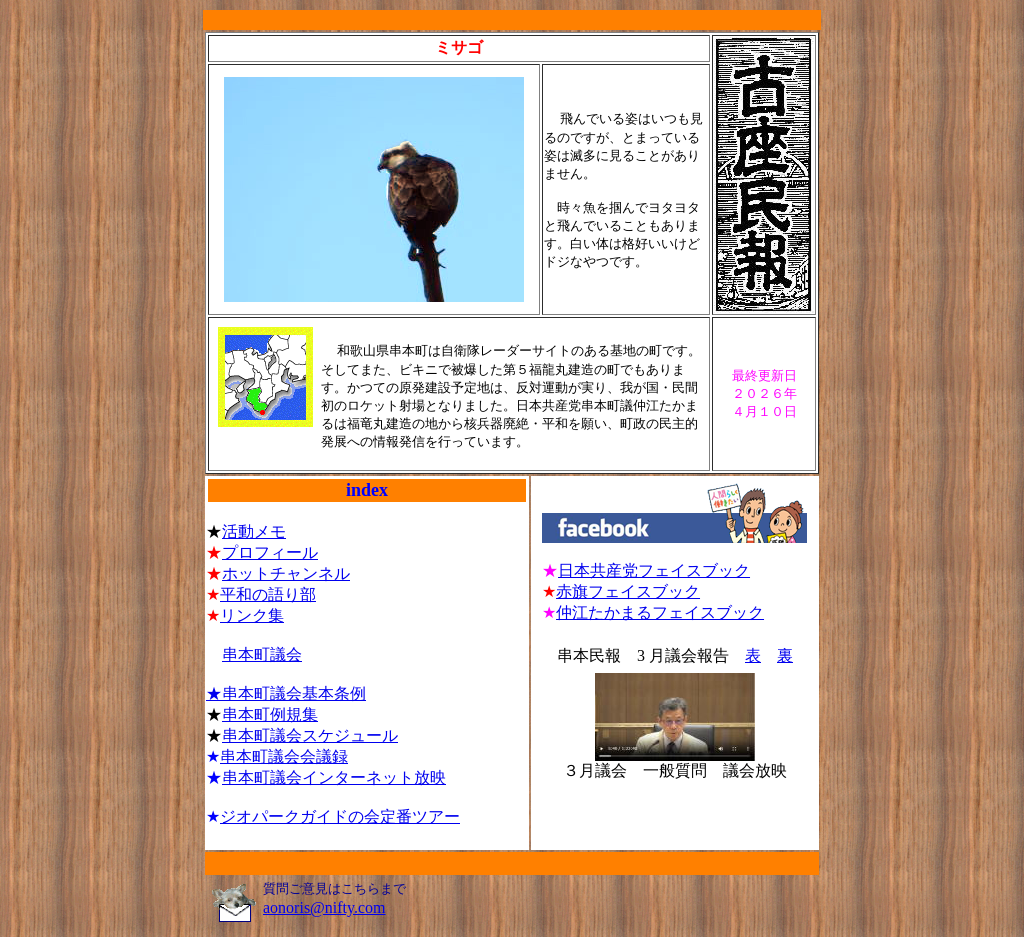 The image size is (1024, 937). Describe the element at coordinates (284, 756) in the screenshot. I see `串本町議会会議録` at that location.